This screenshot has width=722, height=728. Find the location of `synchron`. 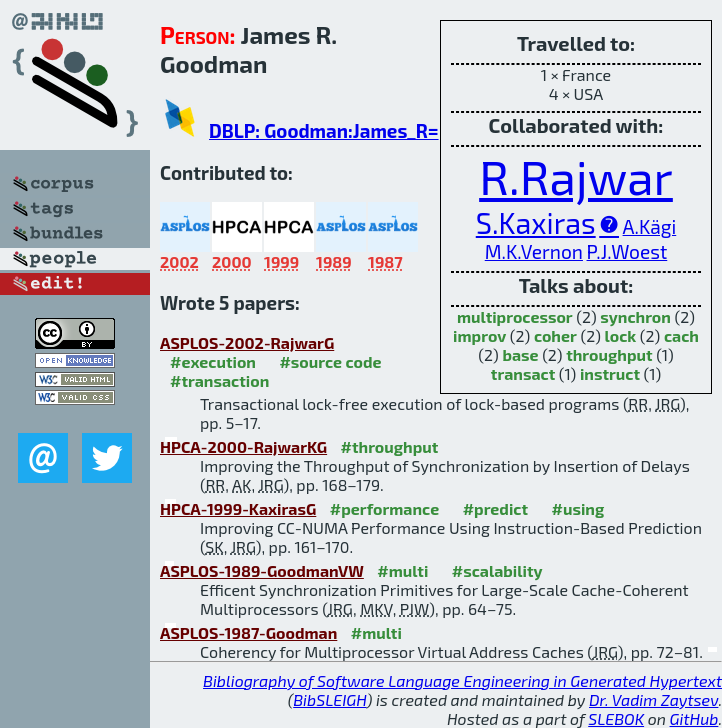

synchron is located at coordinates (635, 316).